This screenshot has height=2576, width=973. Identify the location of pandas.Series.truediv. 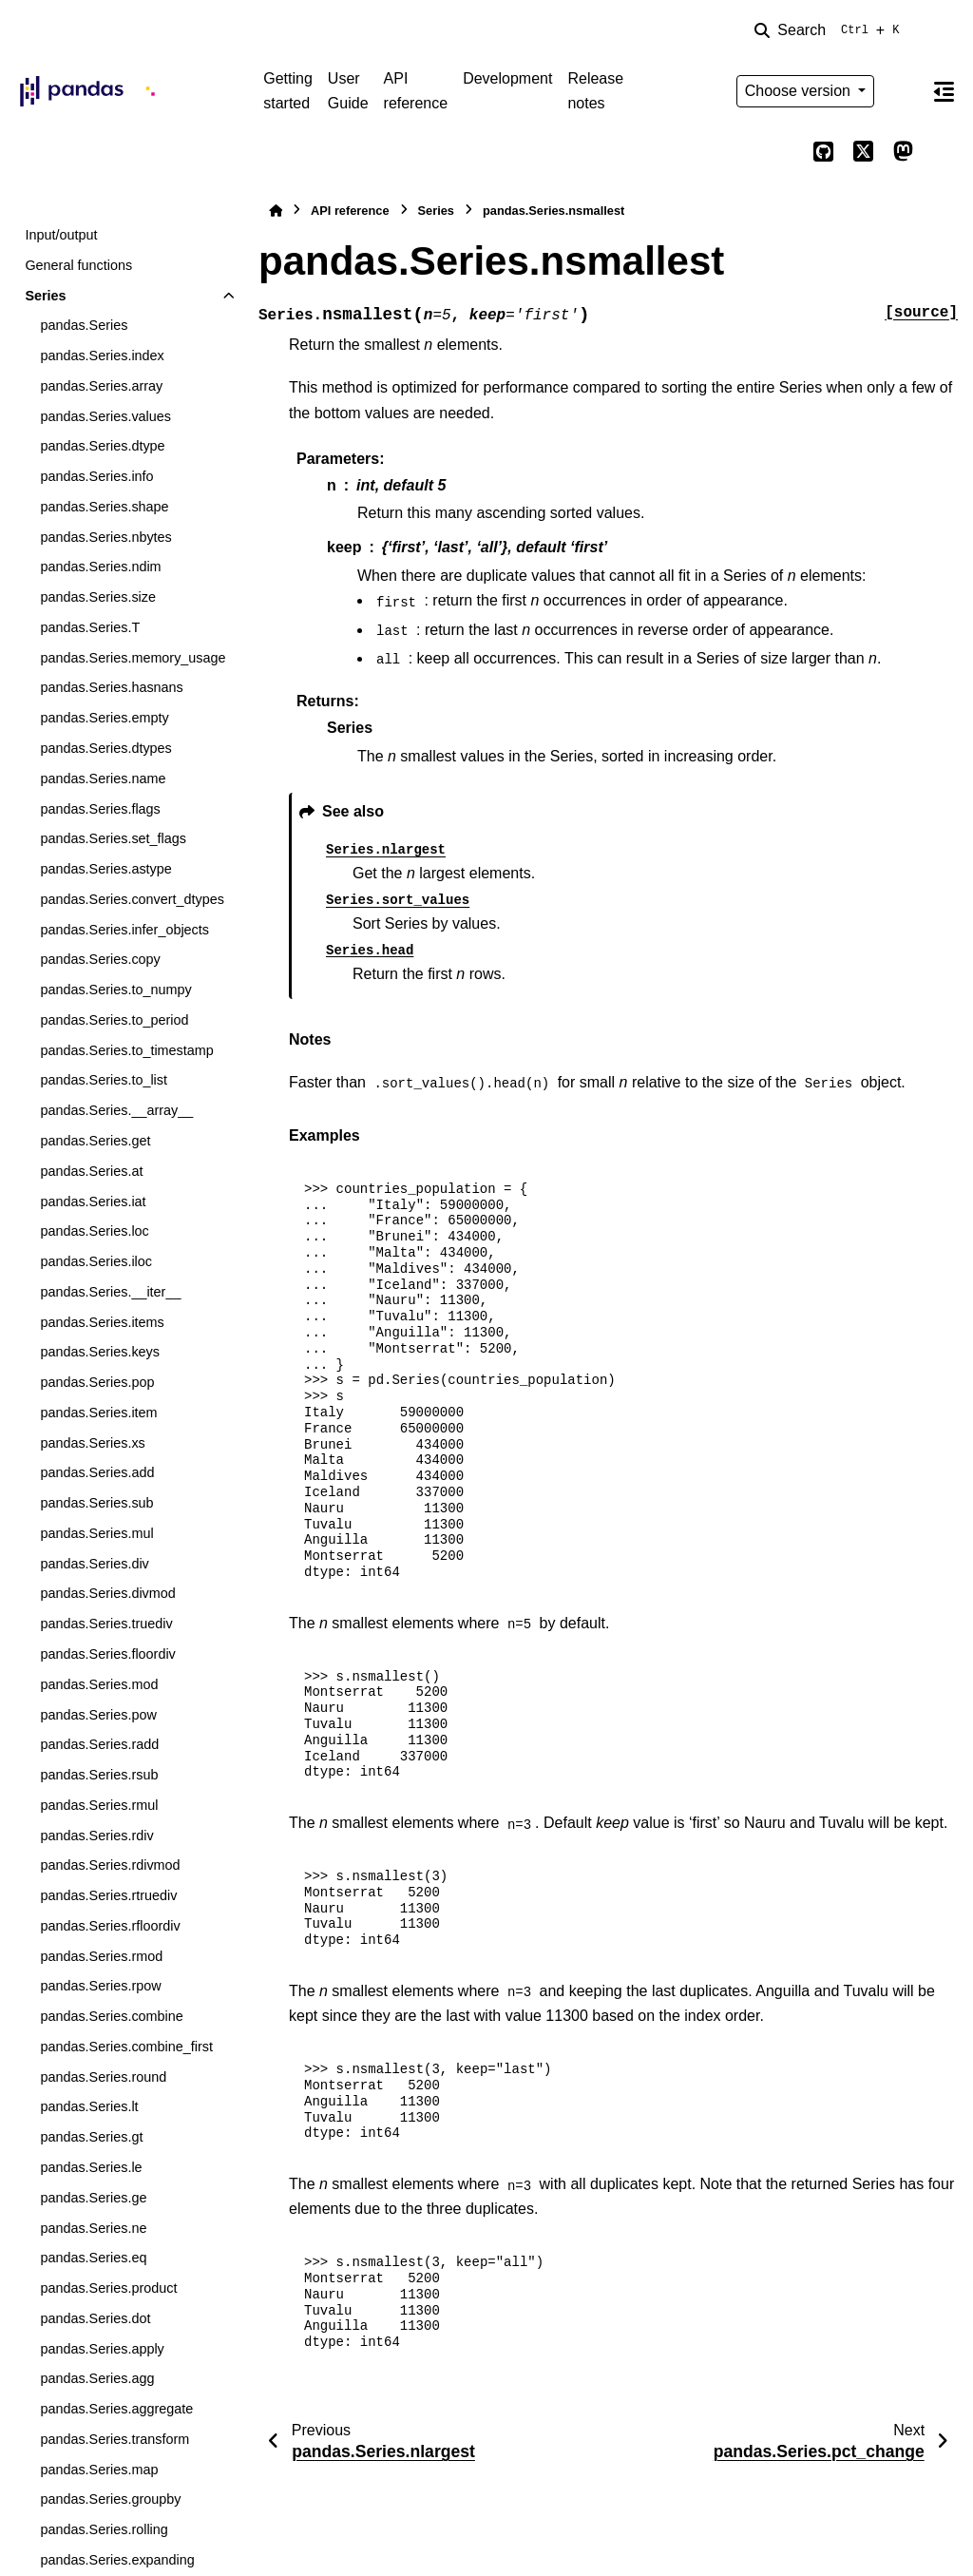
(106, 1623).